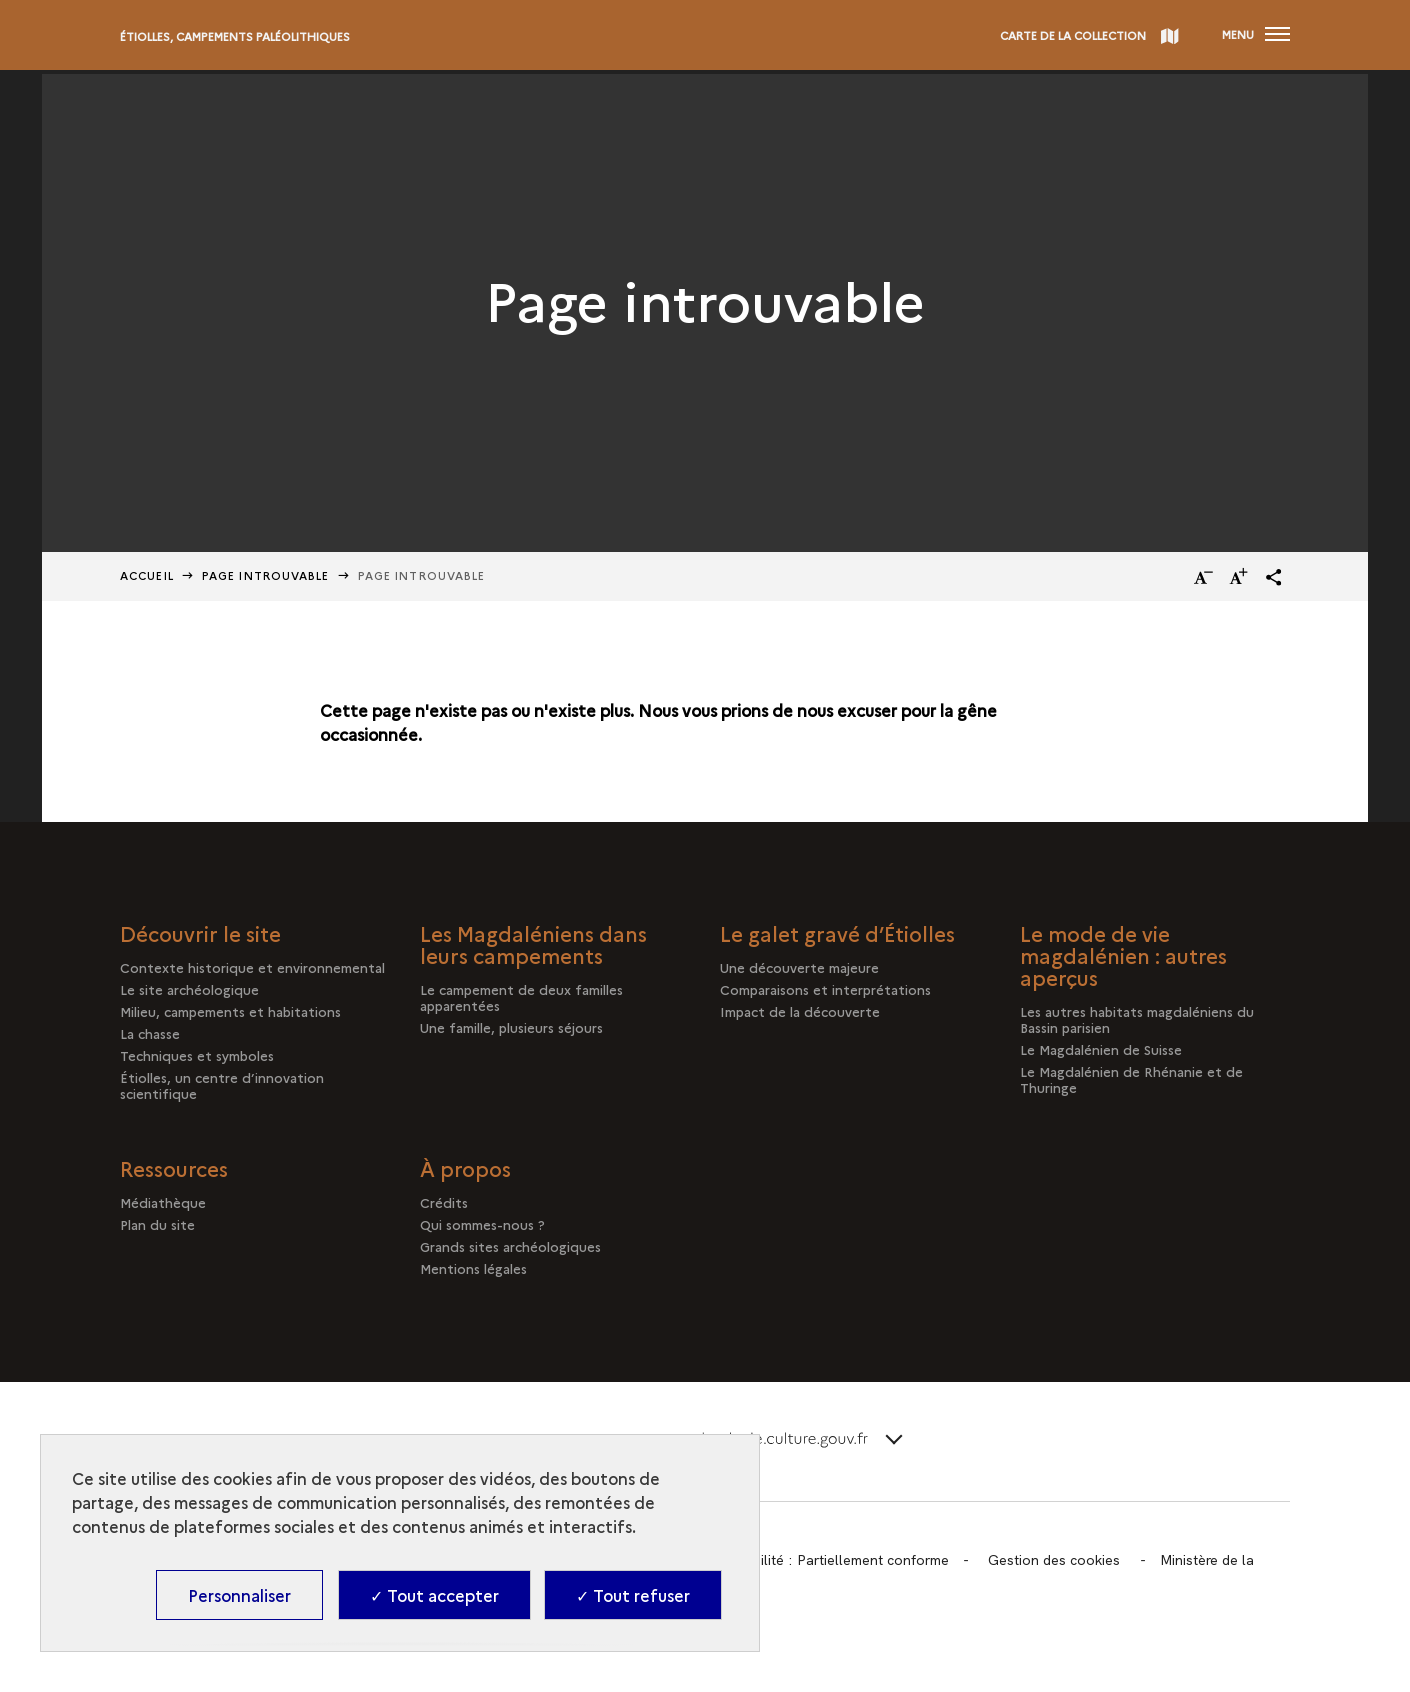 This screenshot has height=1692, width=1410. I want to click on Impact de la découverte, so click(800, 1011).